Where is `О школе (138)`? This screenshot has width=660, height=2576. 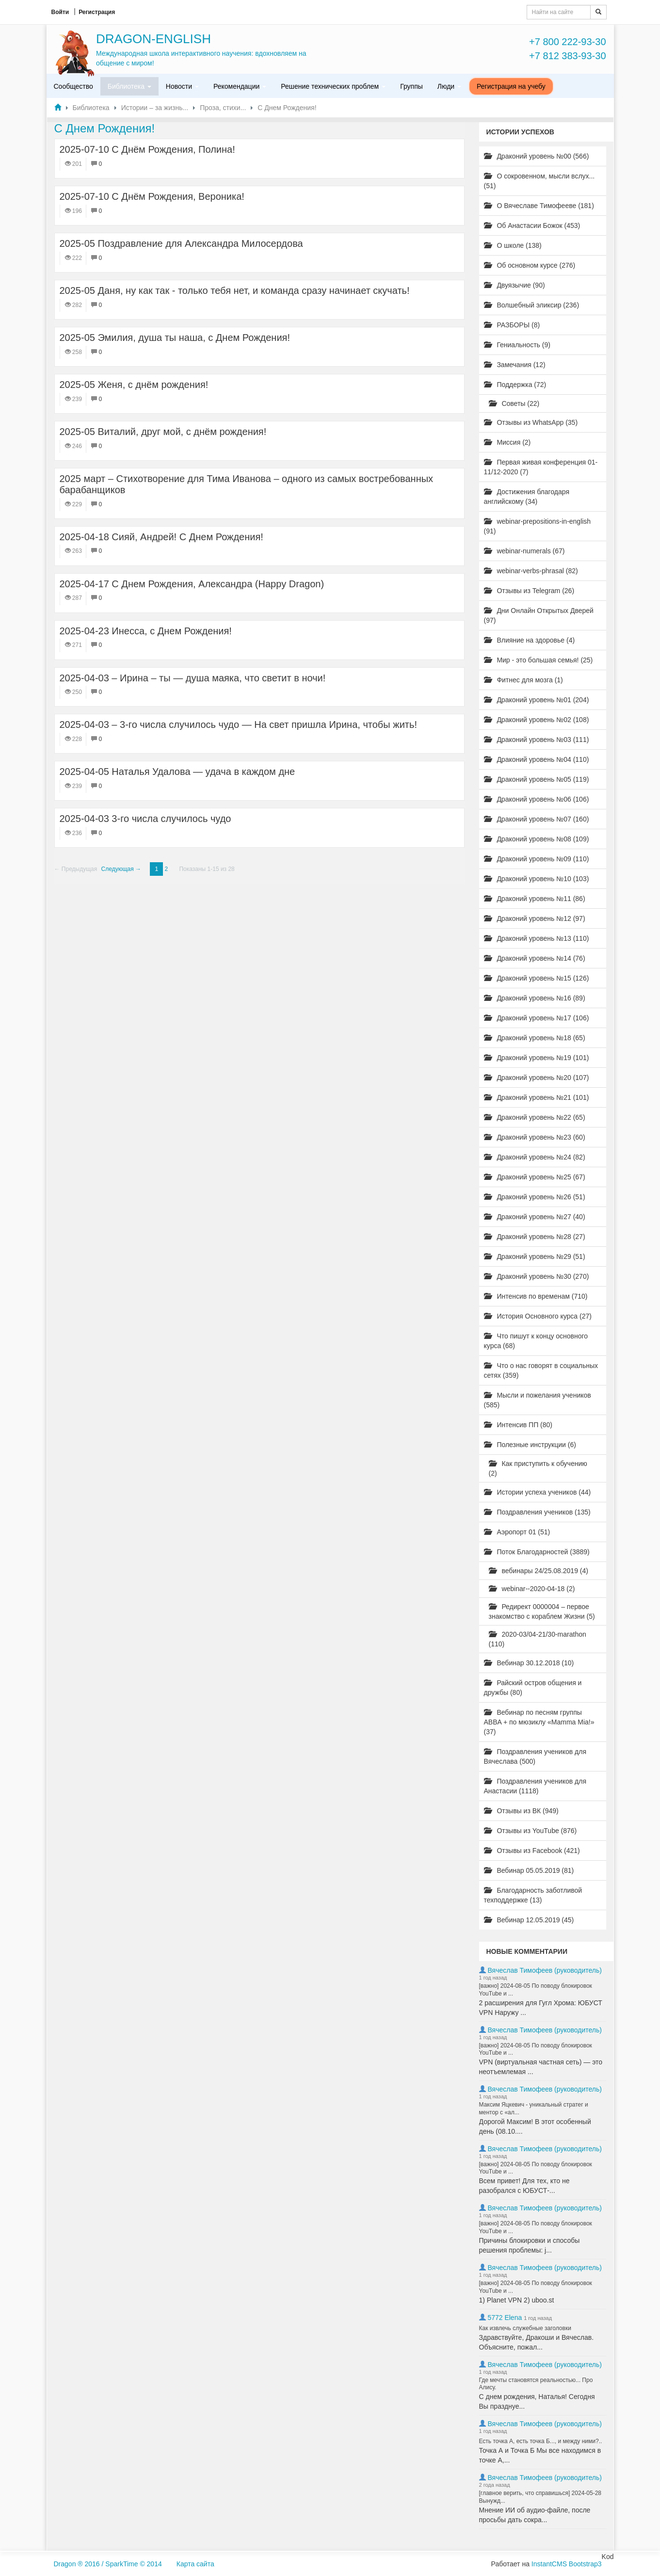 О школе (138) is located at coordinates (513, 245).